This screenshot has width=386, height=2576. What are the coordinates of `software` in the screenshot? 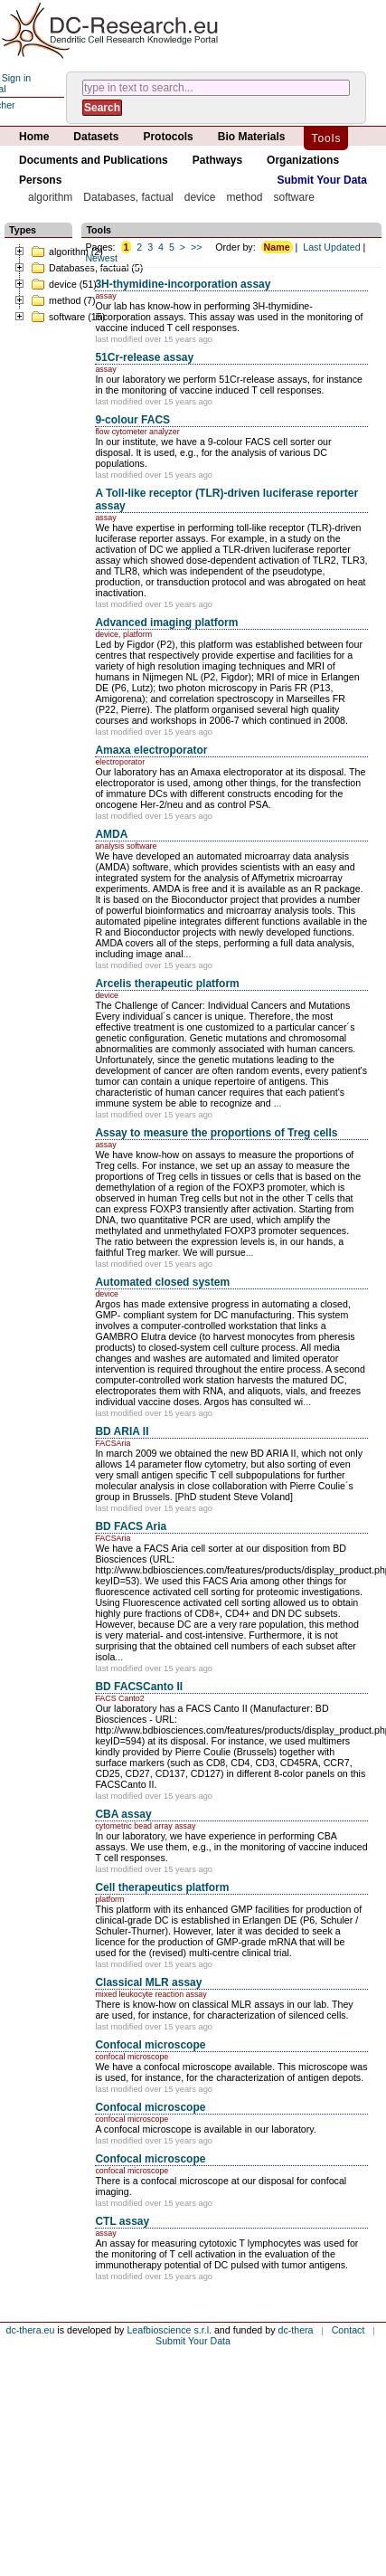 It's located at (293, 197).